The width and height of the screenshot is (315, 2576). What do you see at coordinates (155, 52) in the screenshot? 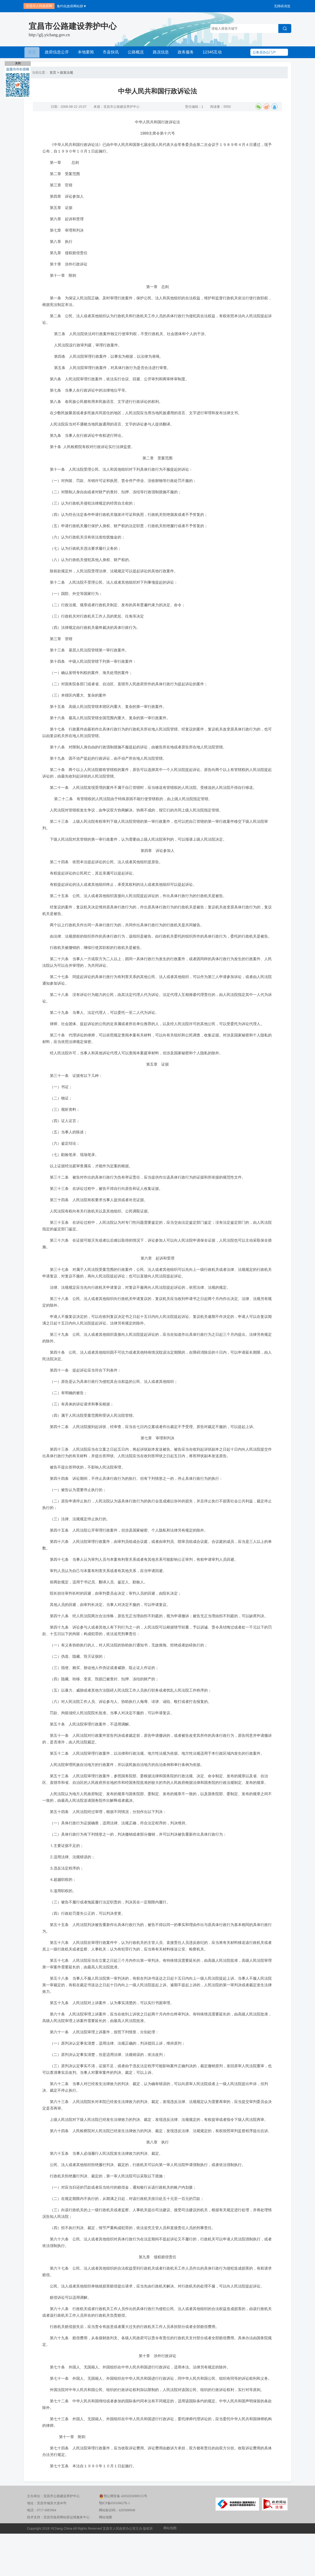
I see `路况信息` at bounding box center [155, 52].